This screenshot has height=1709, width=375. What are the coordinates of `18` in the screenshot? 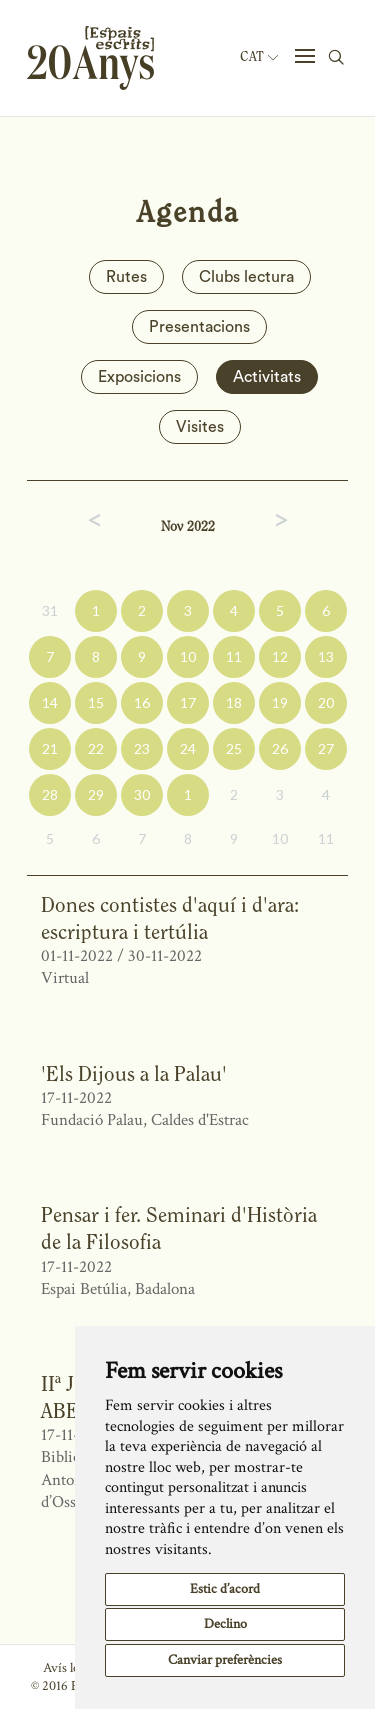 It's located at (234, 702).